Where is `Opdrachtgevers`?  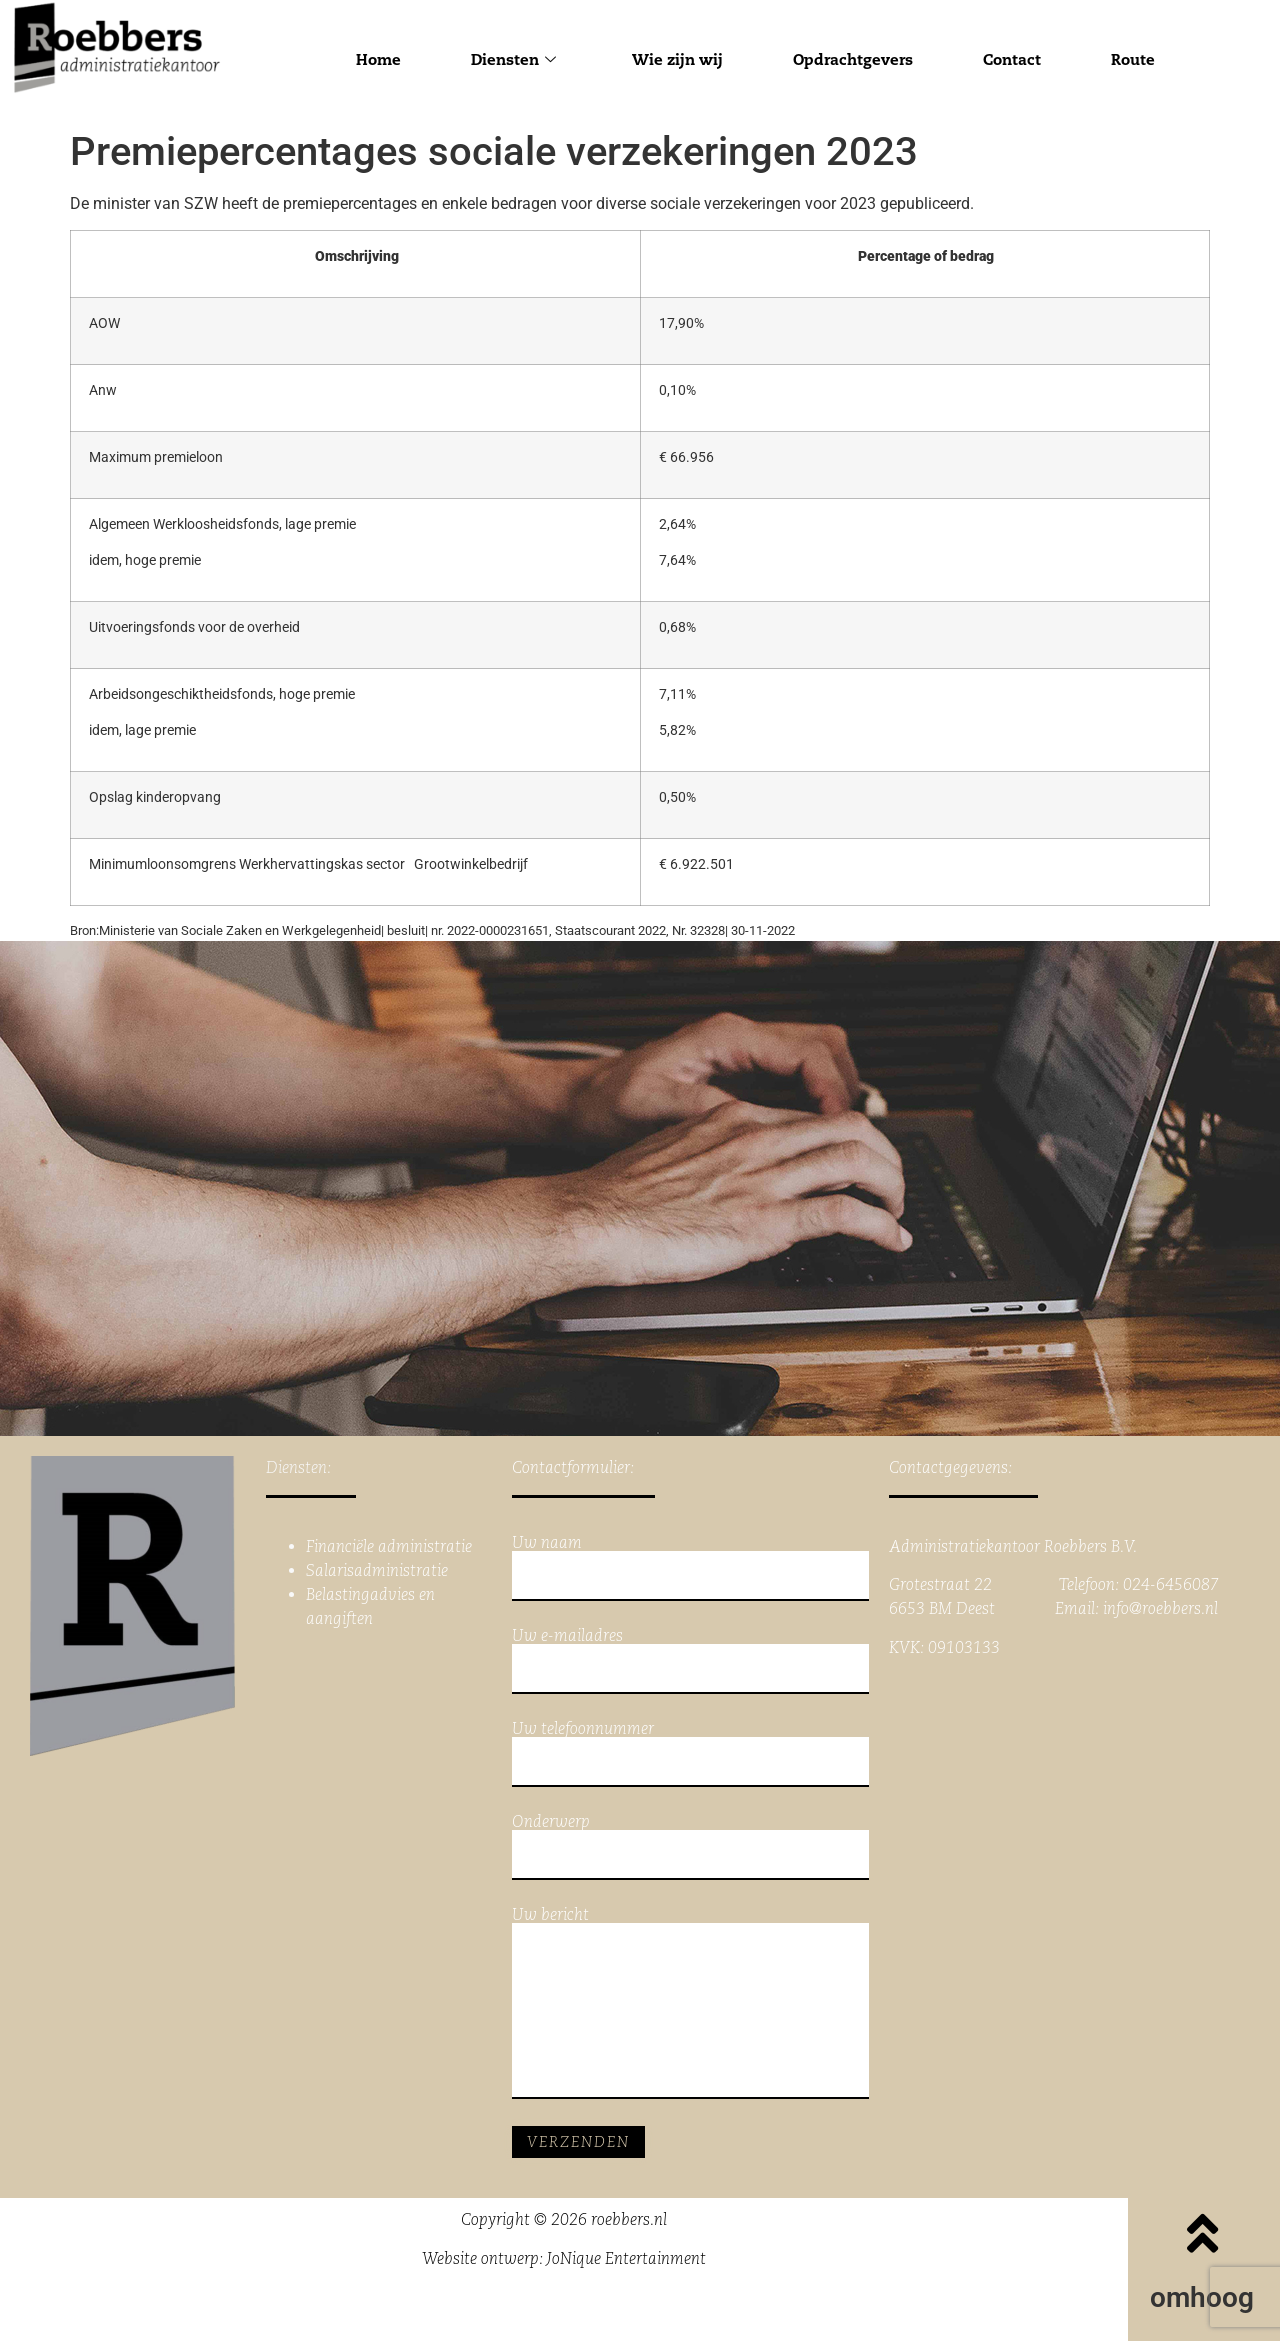 Opdrachtgevers is located at coordinates (853, 59).